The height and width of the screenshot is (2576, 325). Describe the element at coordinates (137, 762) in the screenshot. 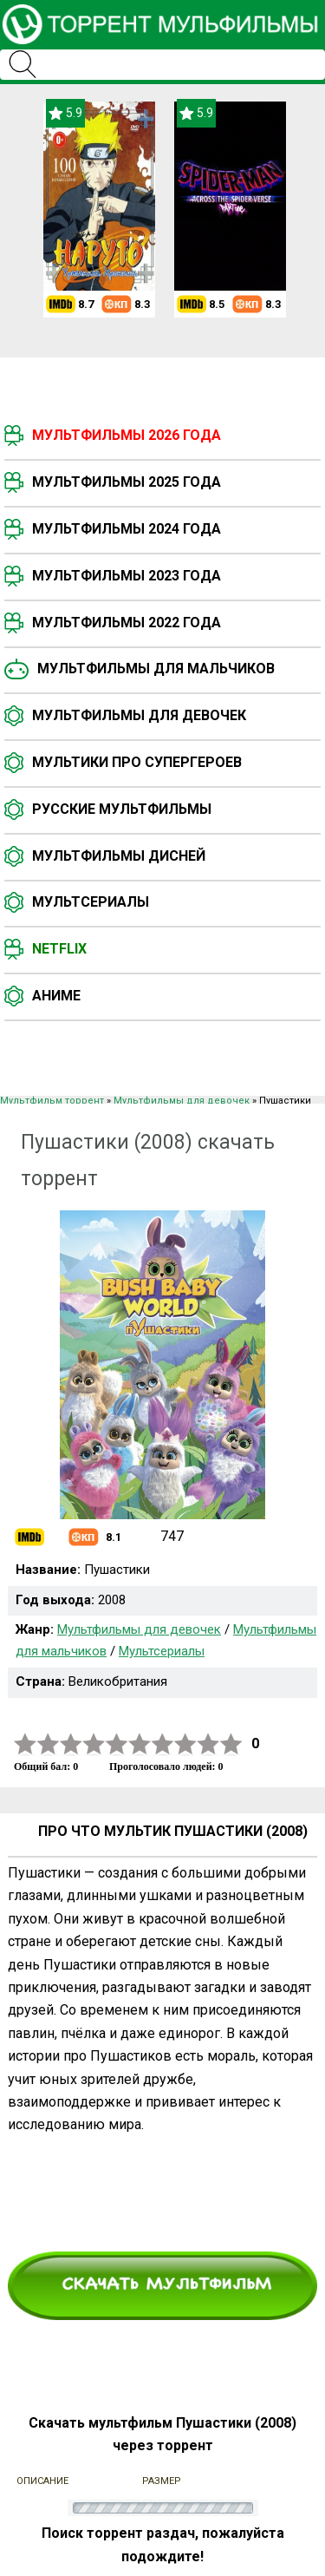

I see `Мультики про супергероев` at that location.